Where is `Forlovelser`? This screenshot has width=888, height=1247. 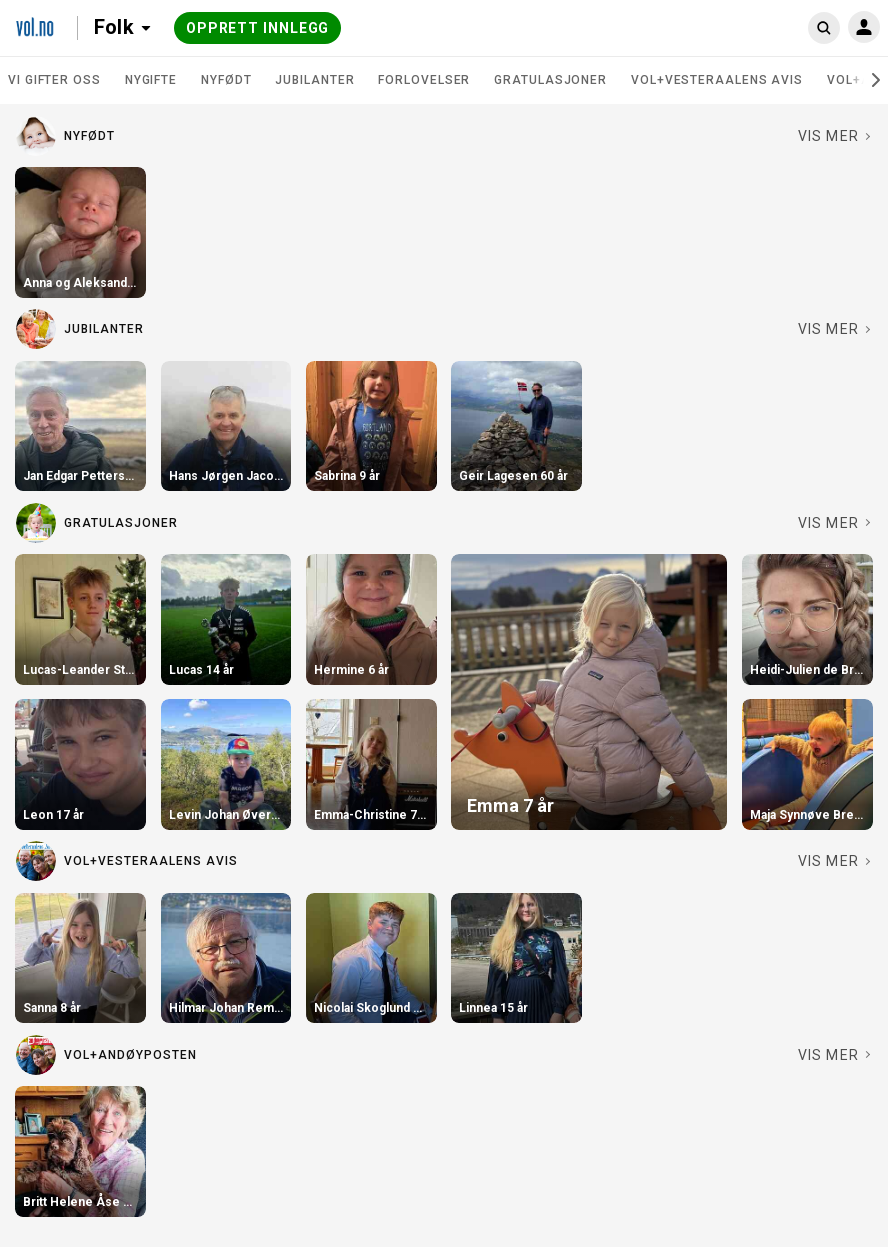 Forlovelser is located at coordinates (424, 80).